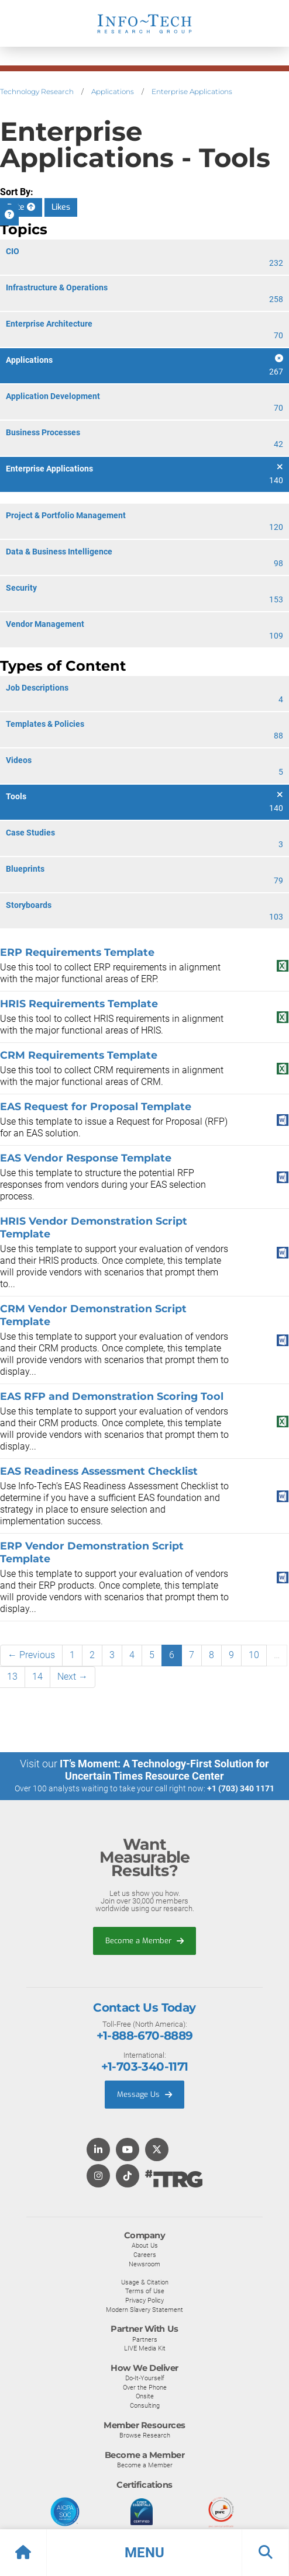 This screenshot has height=2576, width=289. I want to click on EAS Request for Proposal Template, so click(95, 1106).